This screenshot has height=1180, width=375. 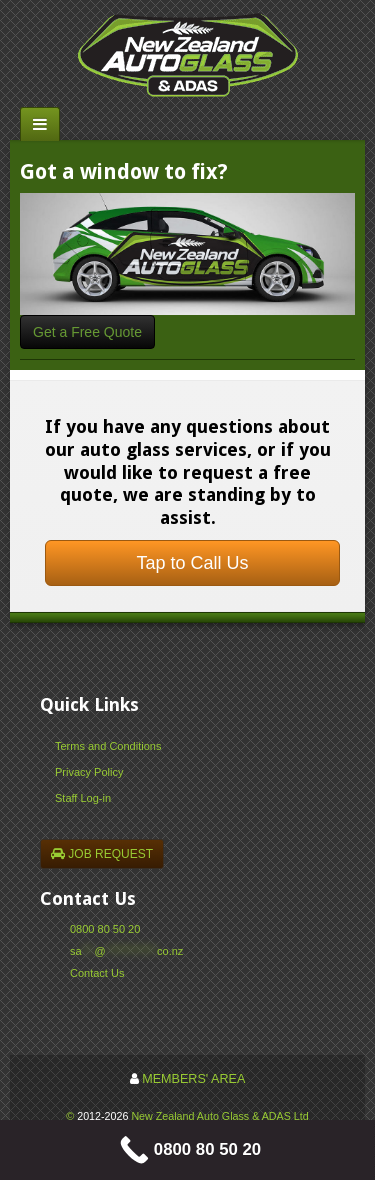 I want to click on Contact Us, so click(x=97, y=973).